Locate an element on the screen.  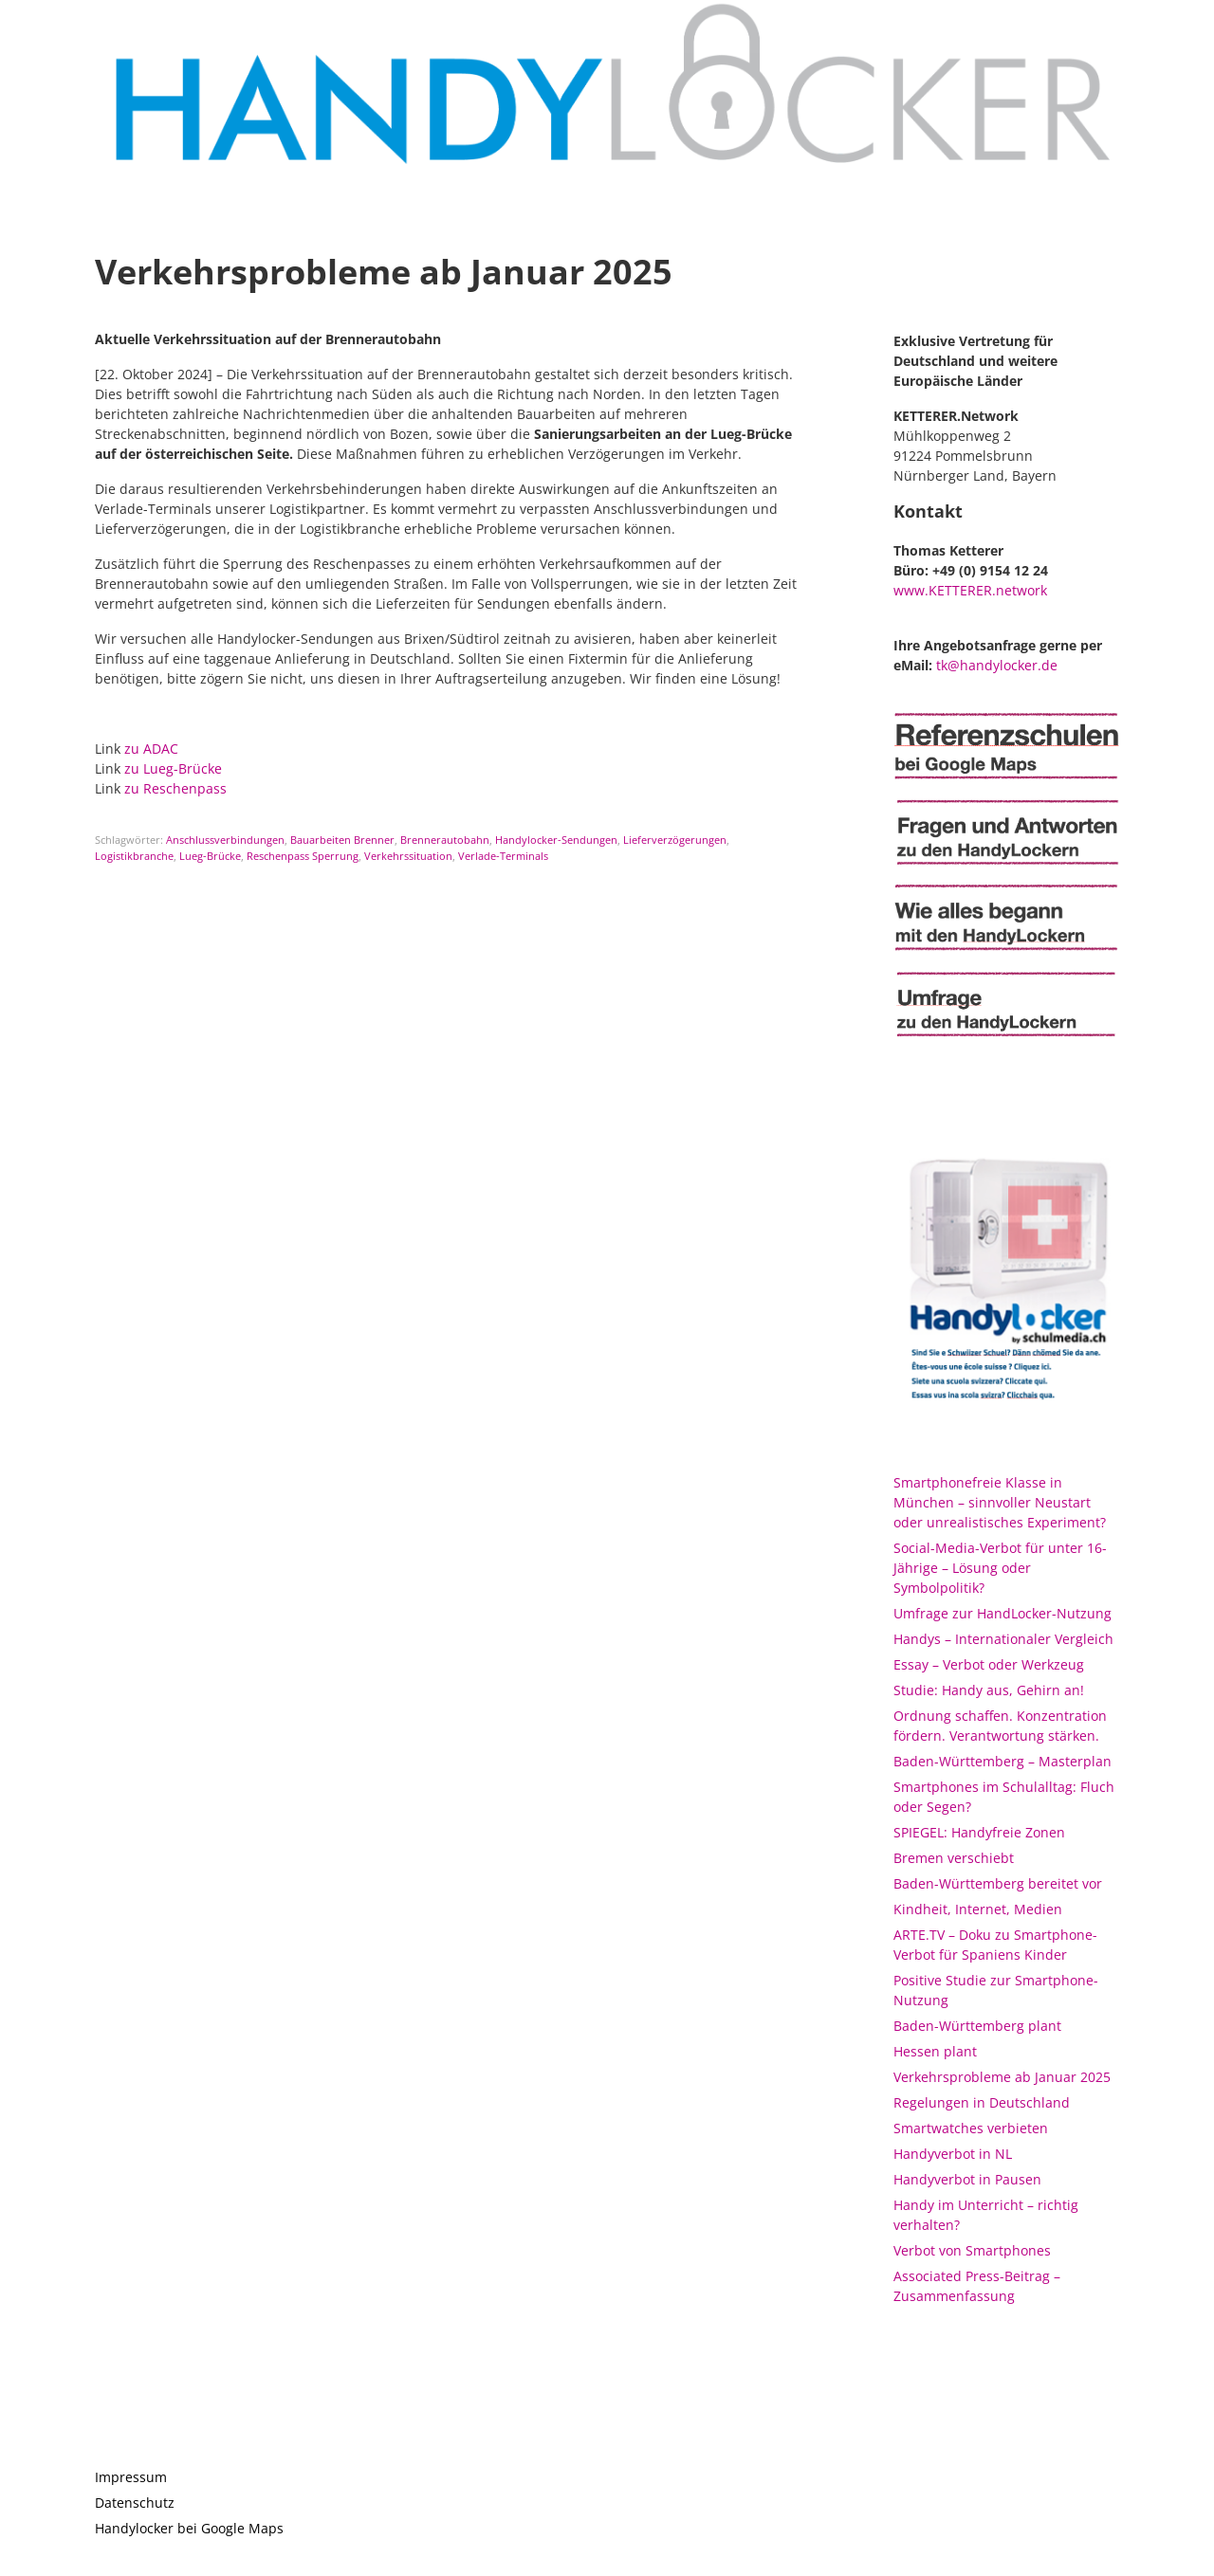
Handylocker bei Google Maps is located at coordinates (189, 2528).